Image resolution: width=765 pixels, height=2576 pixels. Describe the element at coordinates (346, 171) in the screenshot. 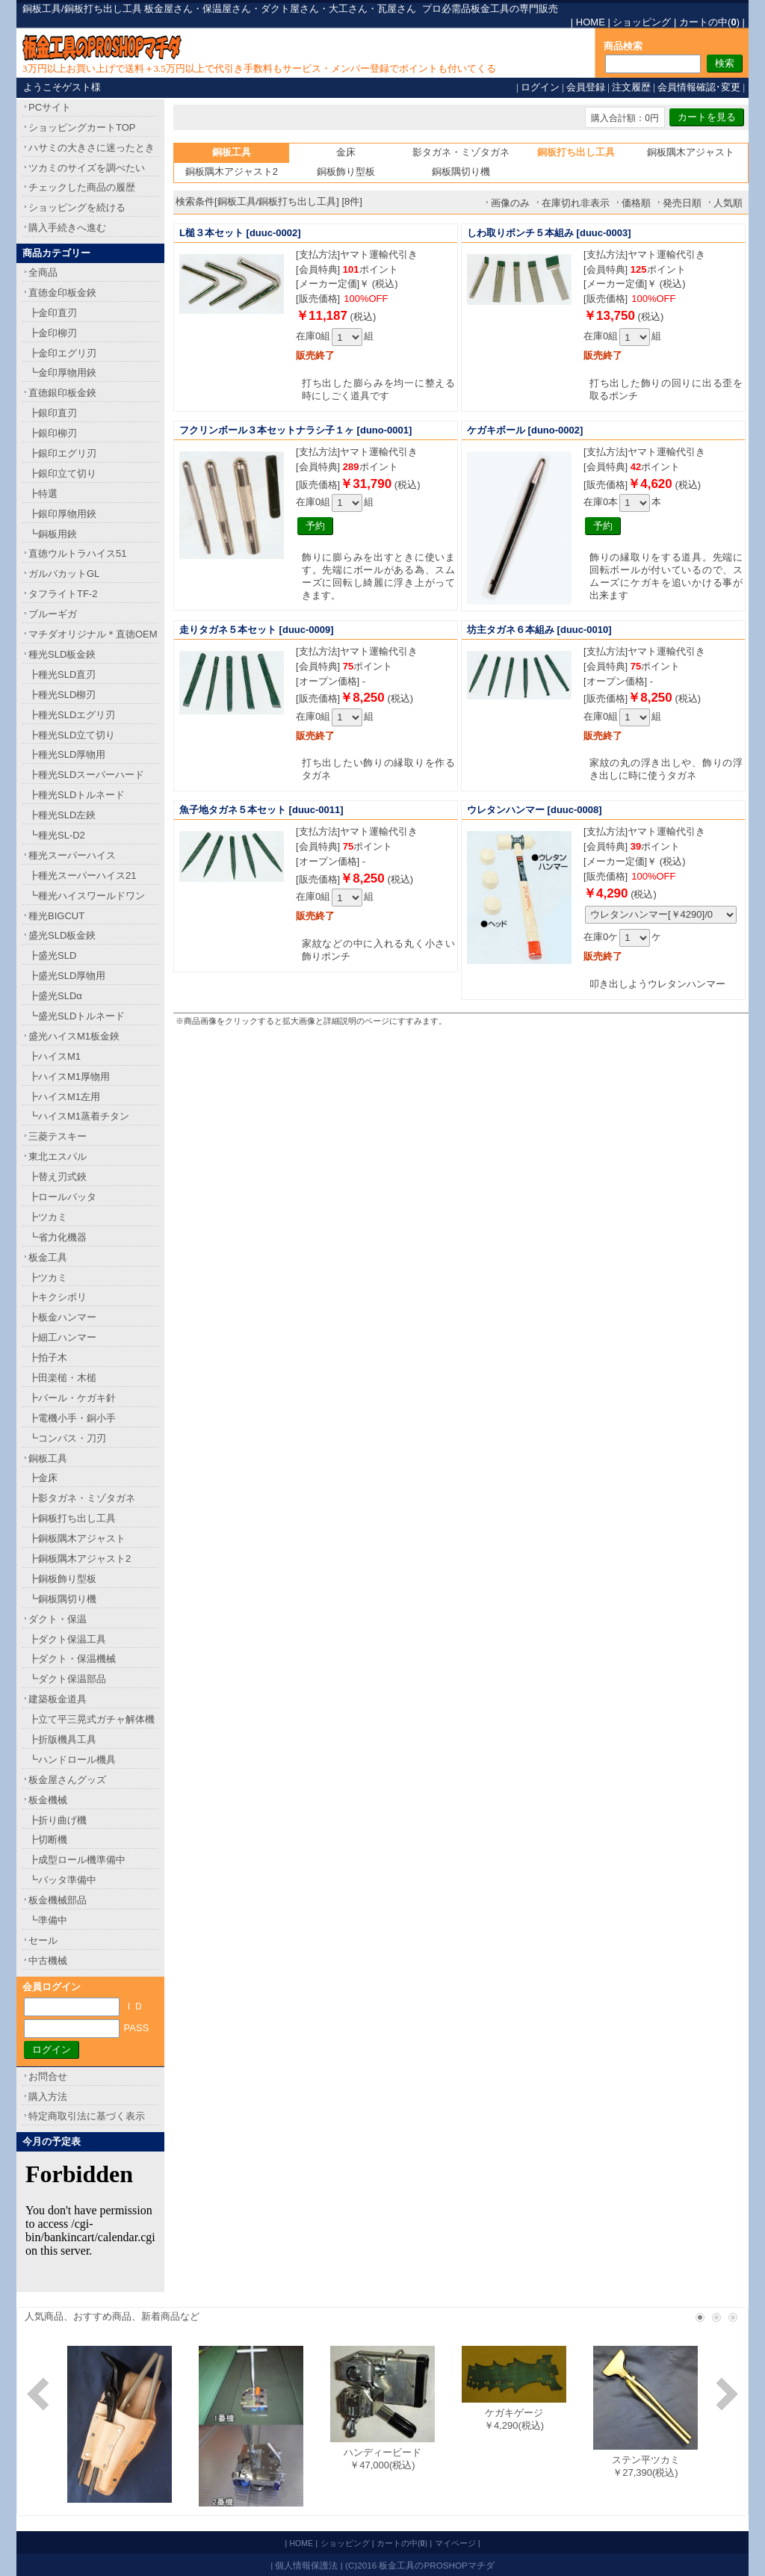

I see `銅板飾り型板` at that location.